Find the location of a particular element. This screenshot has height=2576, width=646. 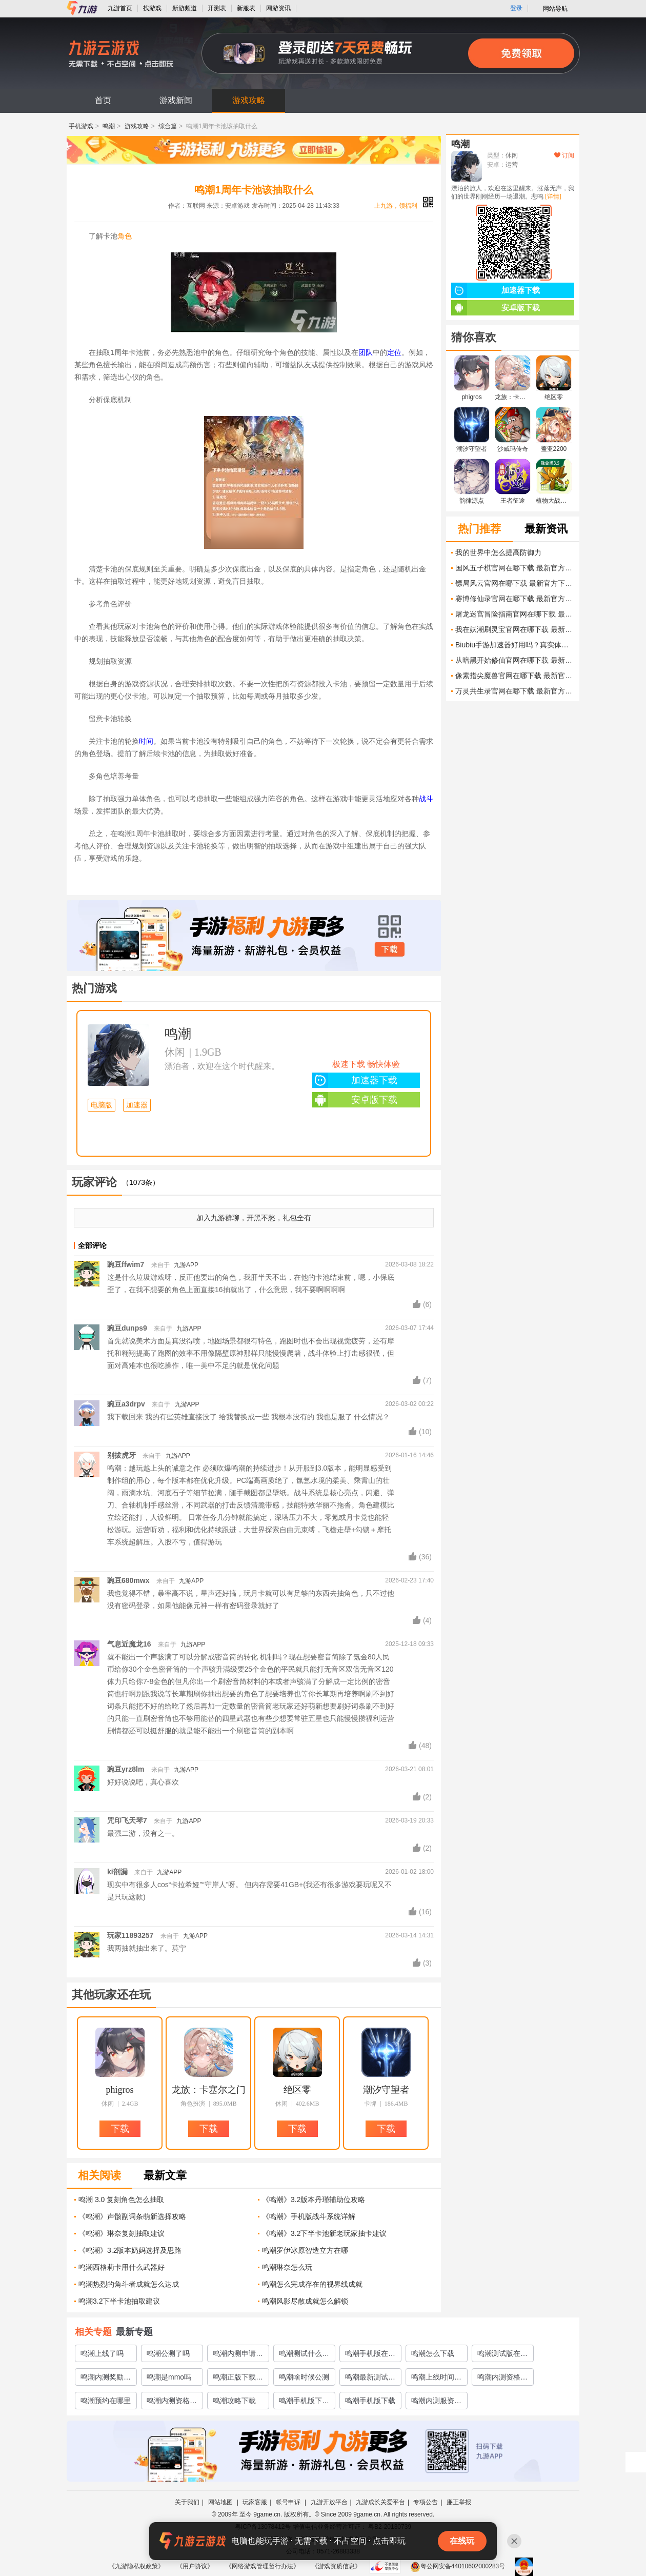

《用户协议》 is located at coordinates (194, 2566).